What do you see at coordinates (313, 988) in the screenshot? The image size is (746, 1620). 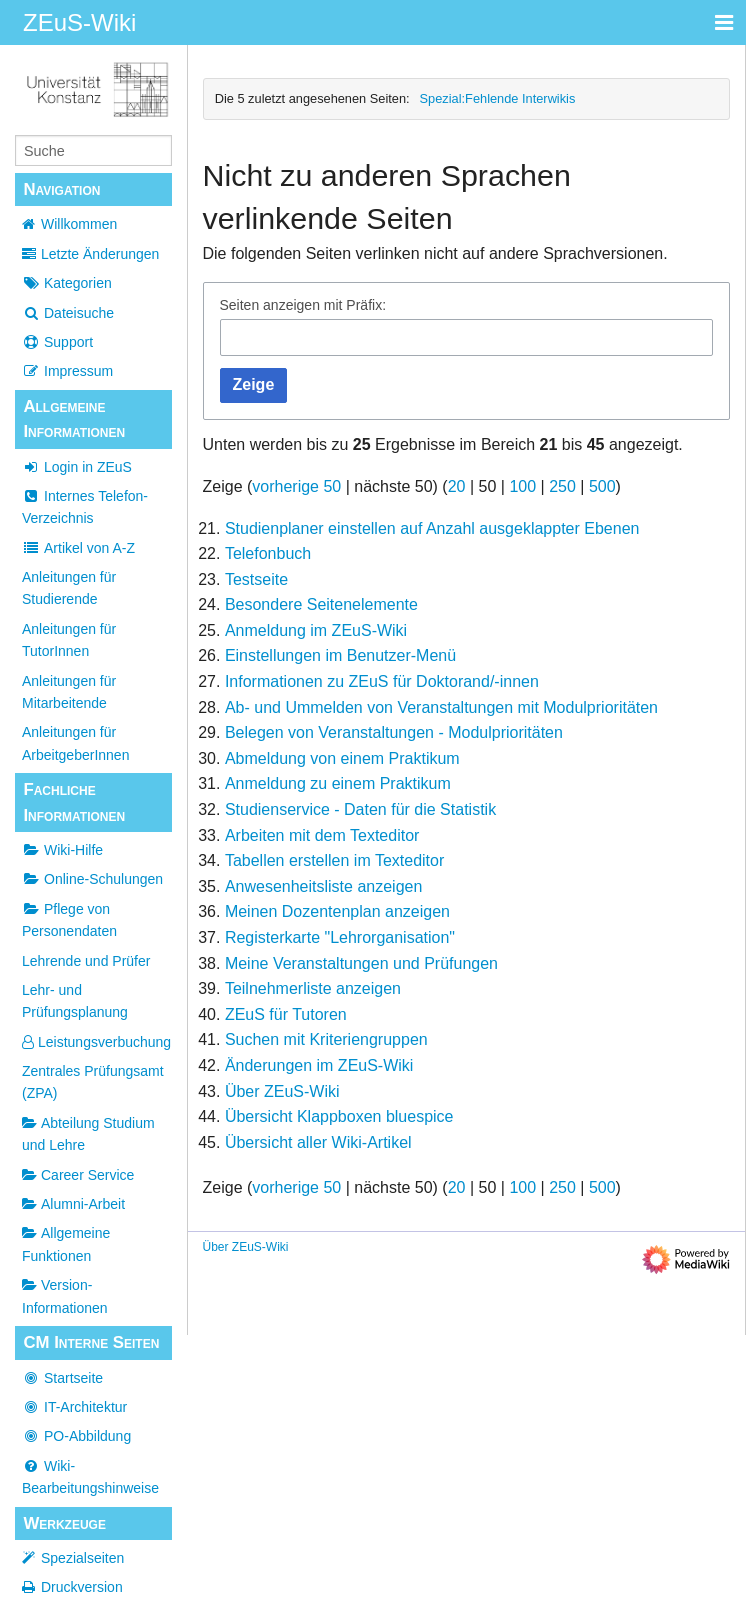 I see `Teilnehmerliste anzeigen` at bounding box center [313, 988].